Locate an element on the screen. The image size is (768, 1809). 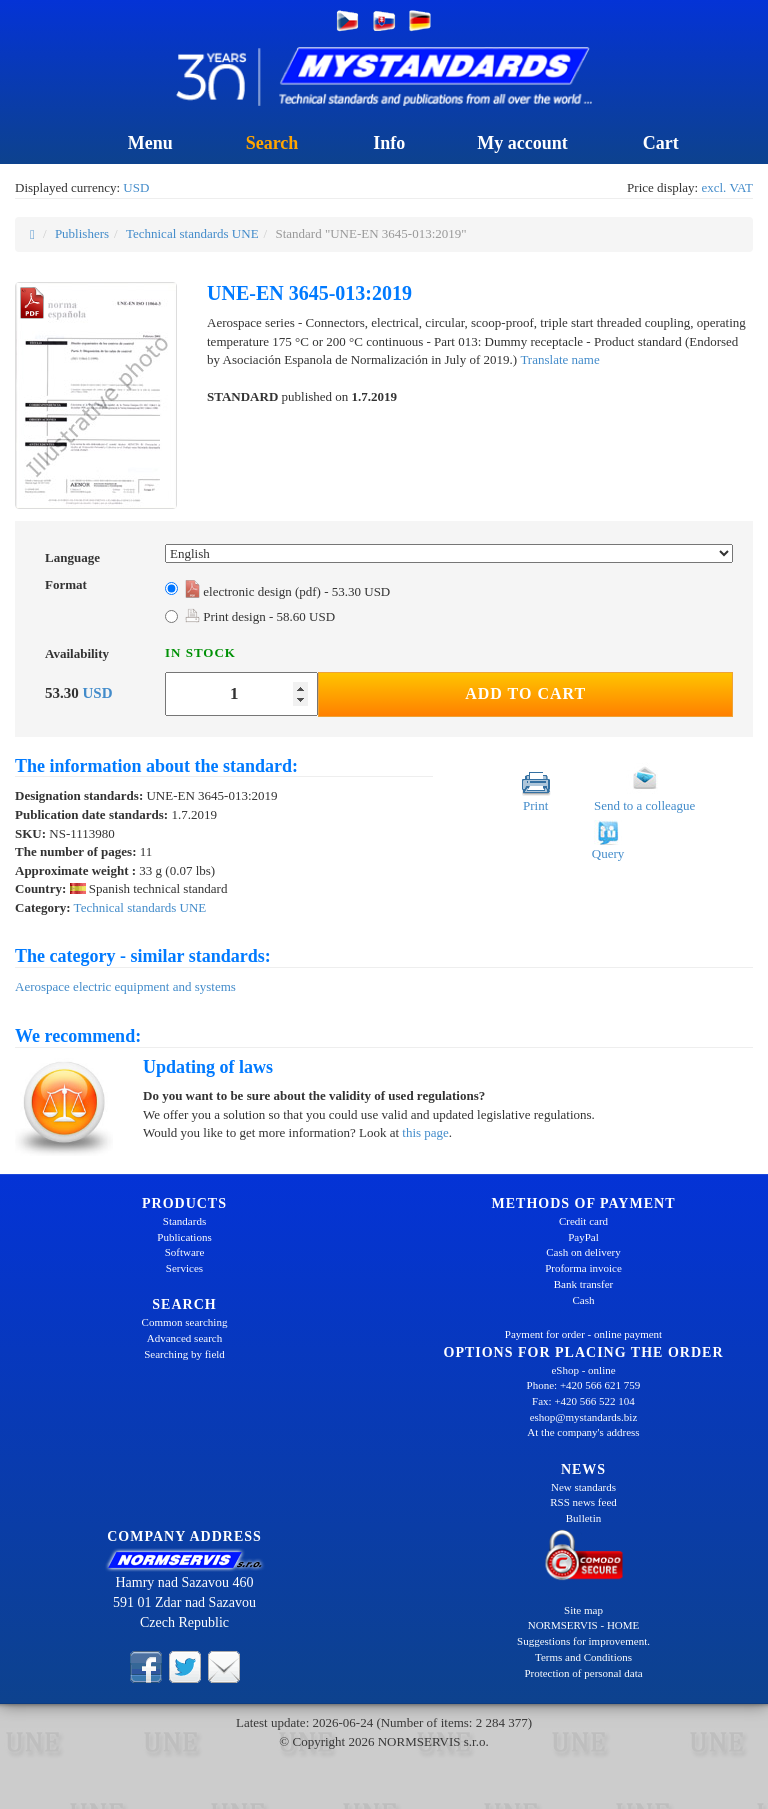
Cash on delivery is located at coordinates (583, 1252).